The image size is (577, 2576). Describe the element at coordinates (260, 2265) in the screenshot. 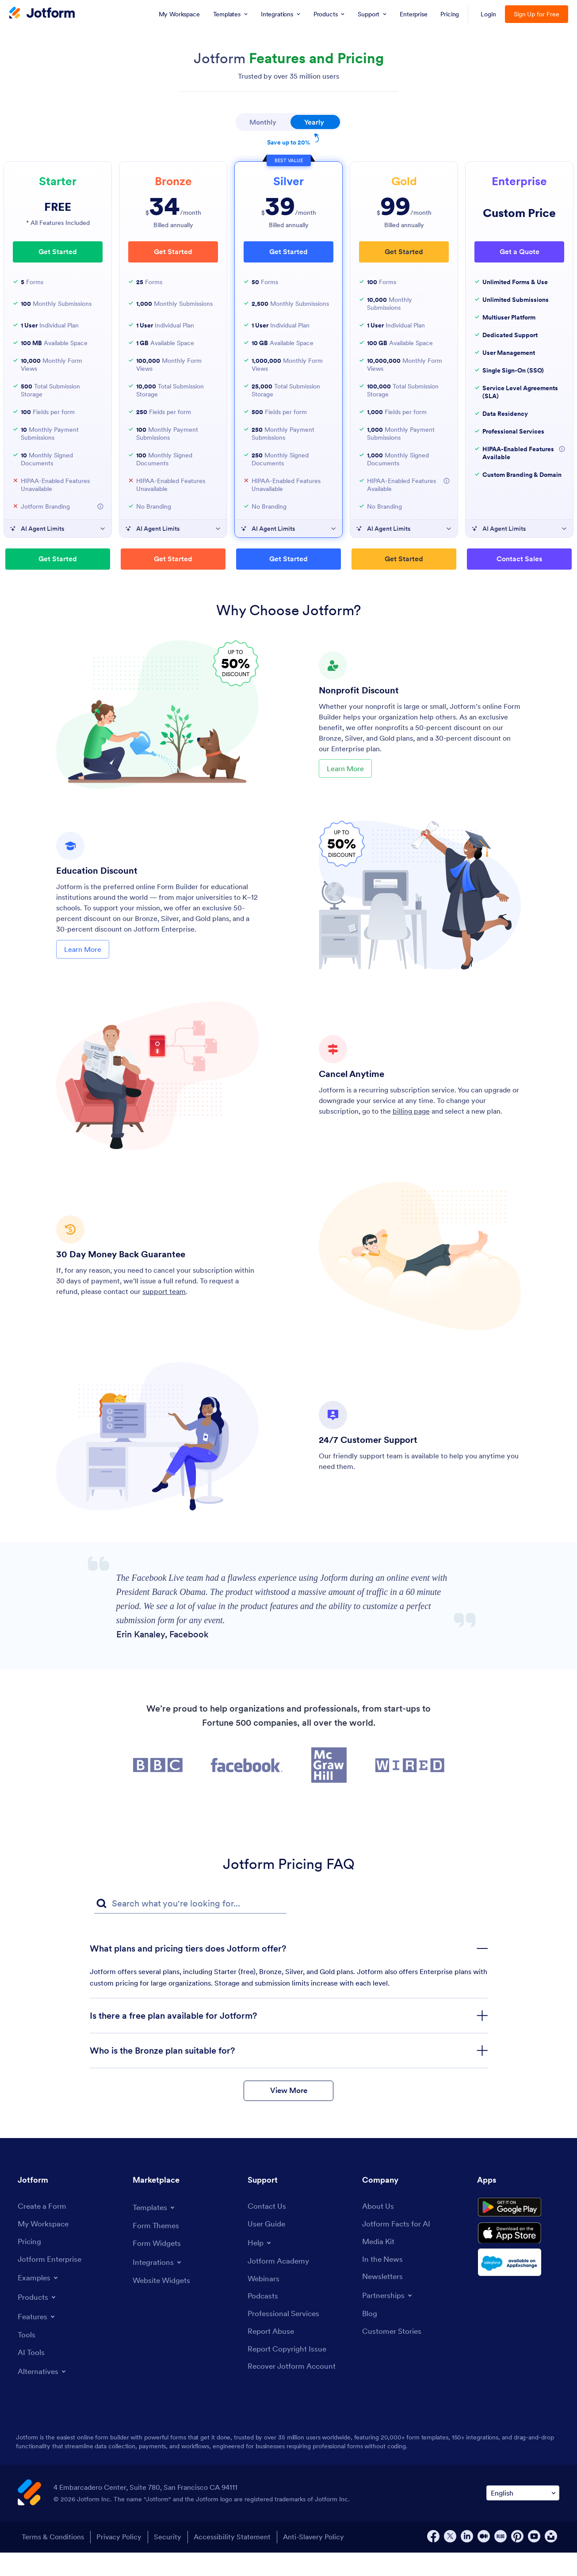

I see `[Toggle Help Menu]` at that location.